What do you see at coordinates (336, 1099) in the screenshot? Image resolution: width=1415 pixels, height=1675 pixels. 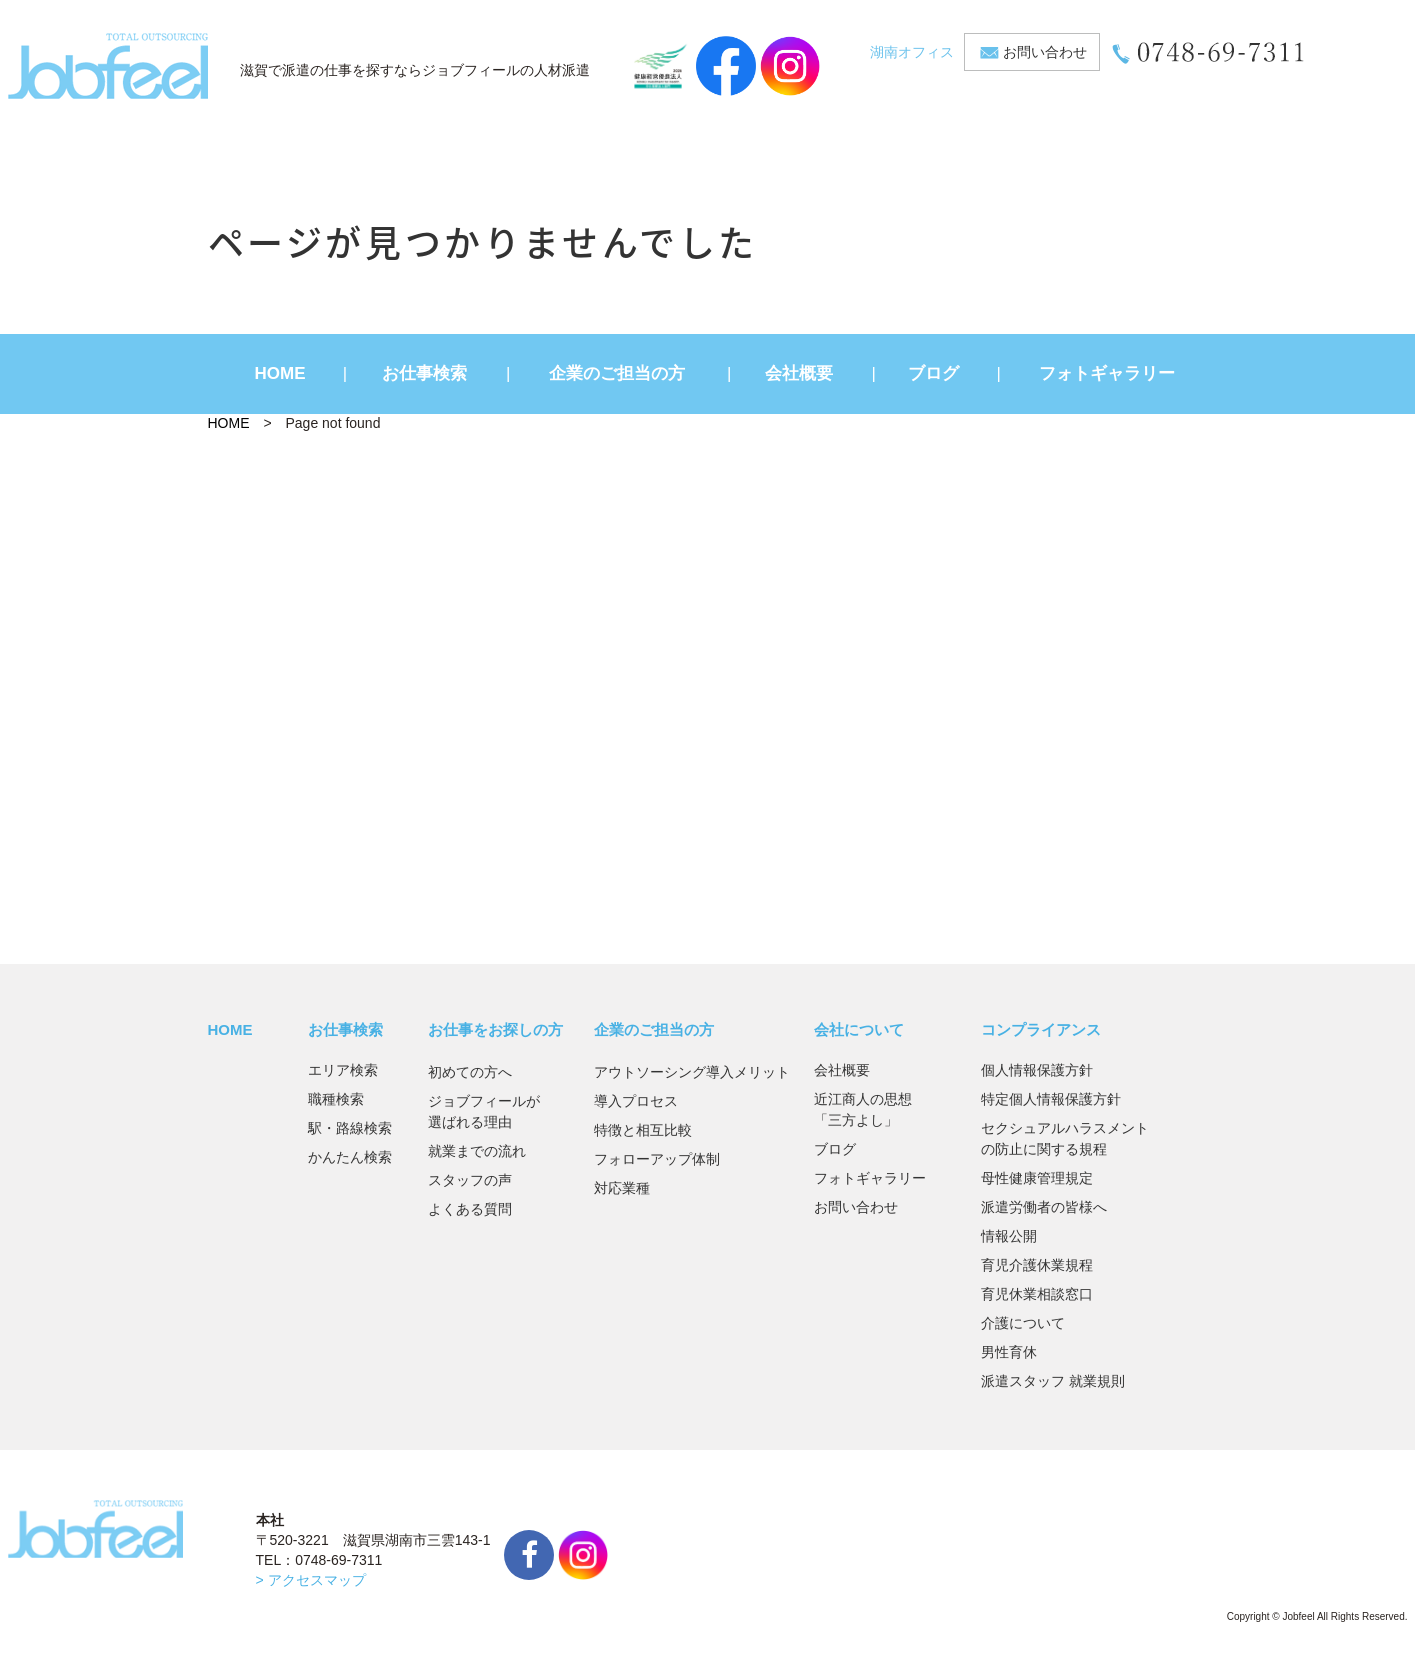 I see `職種検索` at bounding box center [336, 1099].